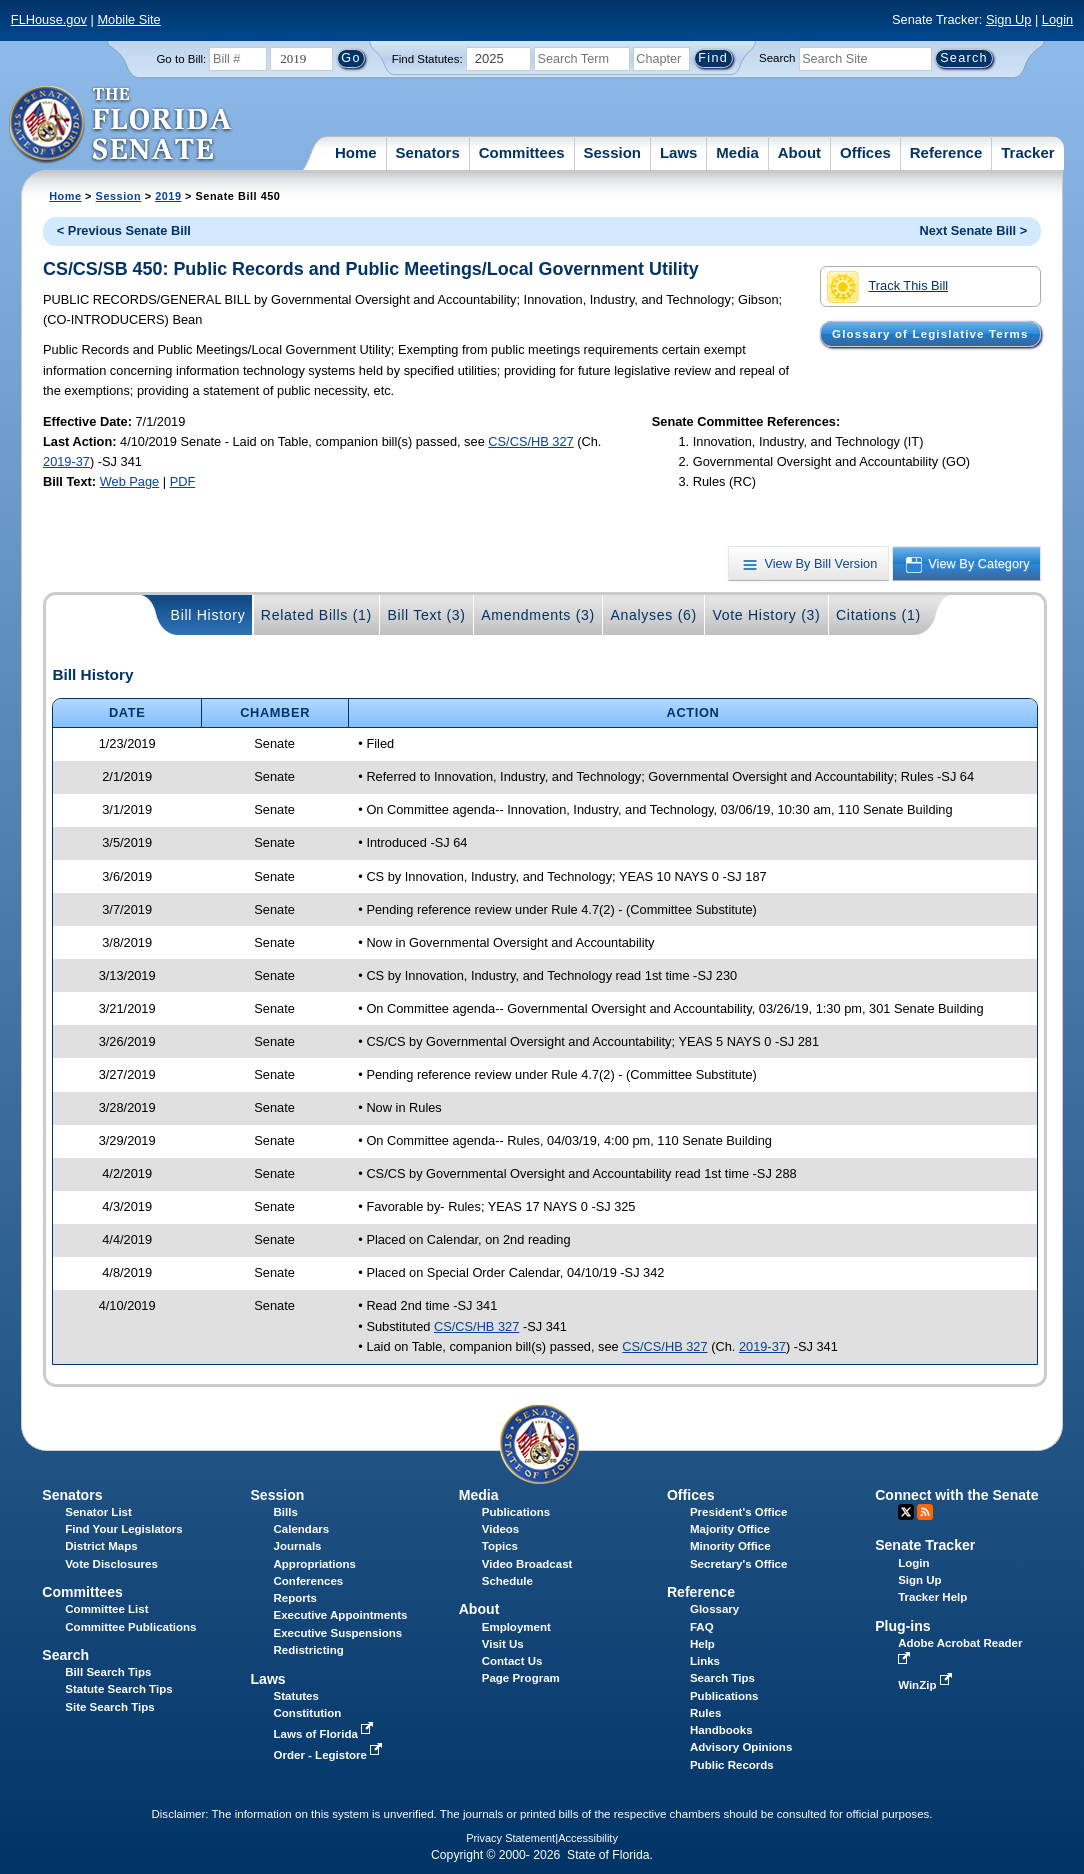  What do you see at coordinates (730, 1529) in the screenshot?
I see `Majority Office` at bounding box center [730, 1529].